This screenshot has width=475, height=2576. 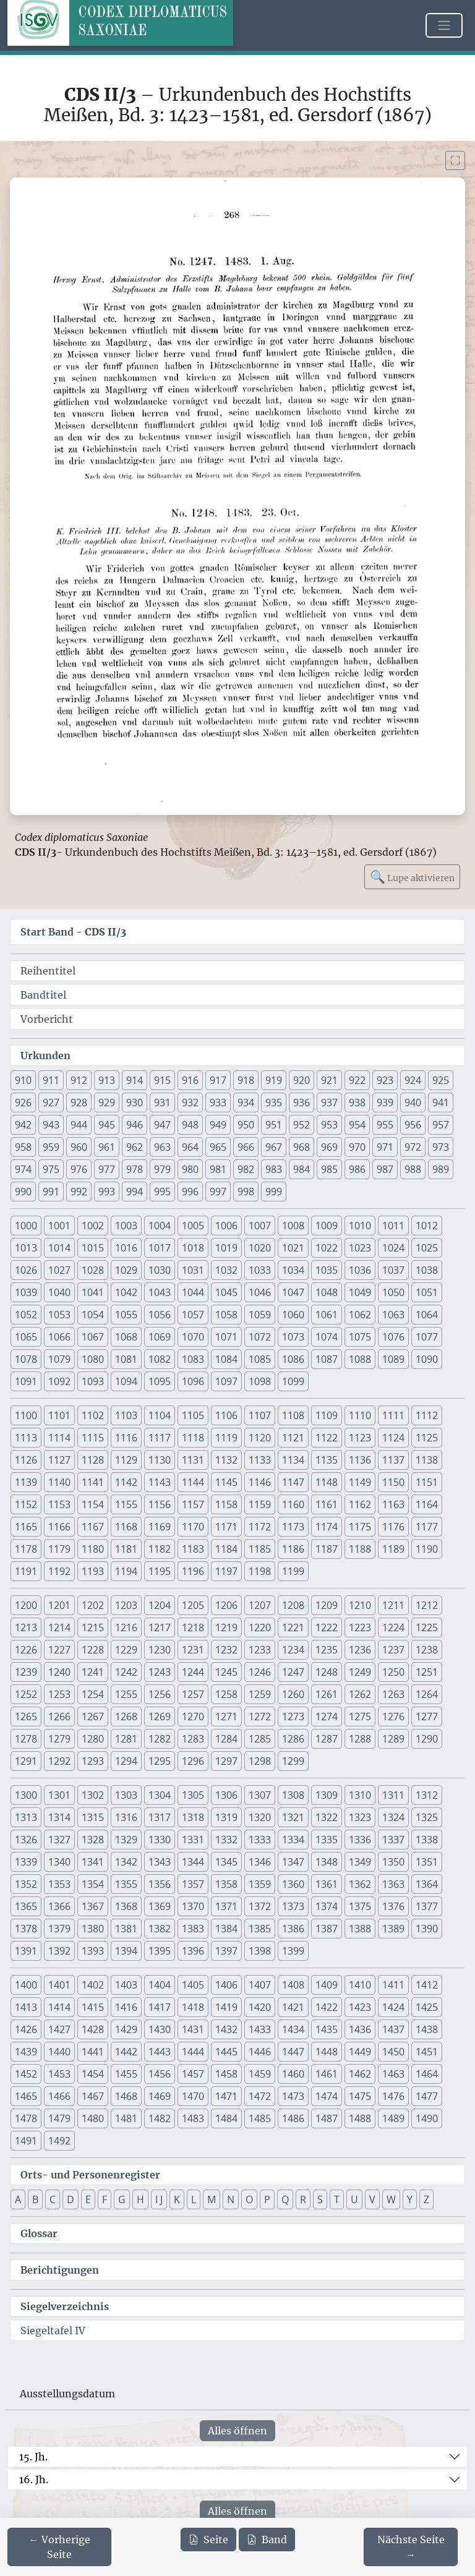 What do you see at coordinates (26, 1437) in the screenshot?
I see `1113 [button]` at bounding box center [26, 1437].